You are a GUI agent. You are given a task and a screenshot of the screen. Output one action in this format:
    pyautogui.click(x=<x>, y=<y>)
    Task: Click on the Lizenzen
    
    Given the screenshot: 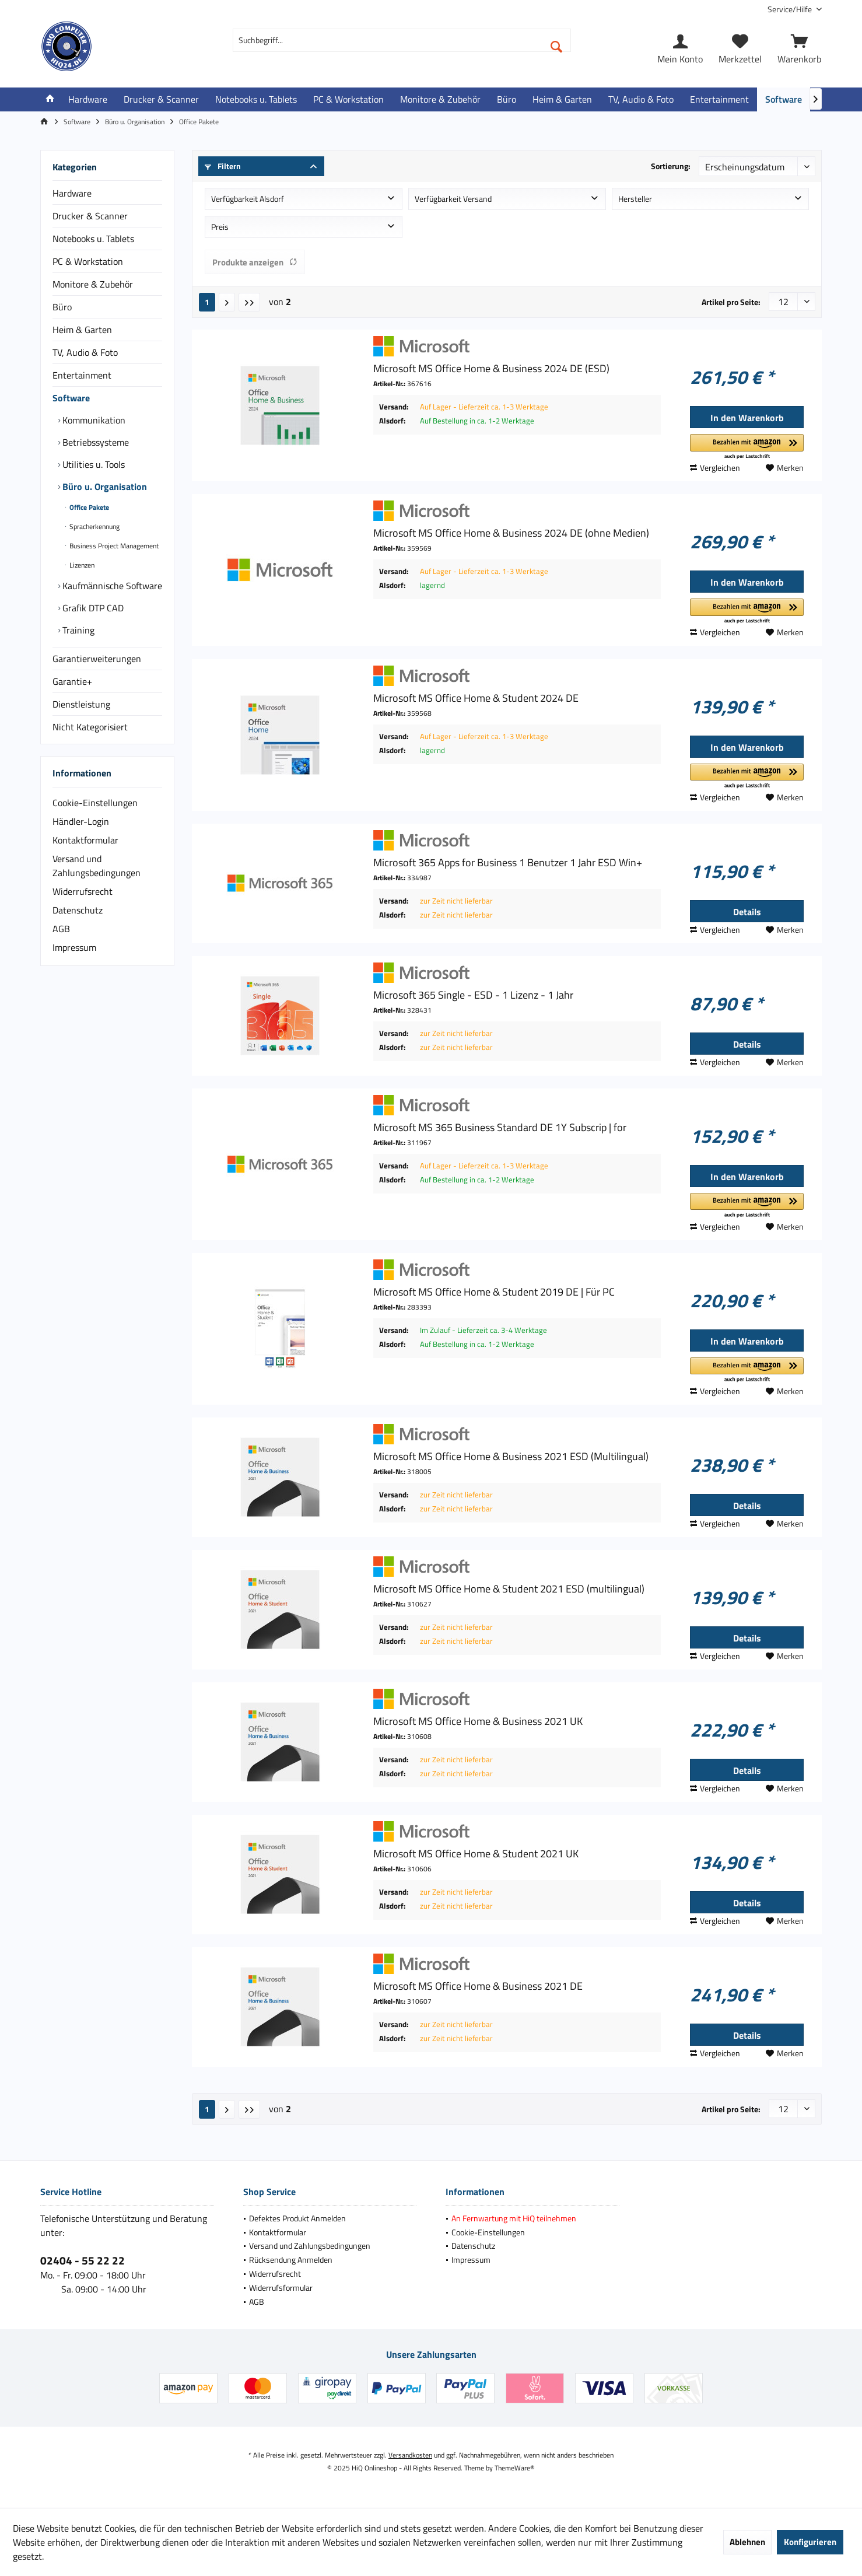 What is the action you would take?
    pyautogui.click(x=81, y=564)
    